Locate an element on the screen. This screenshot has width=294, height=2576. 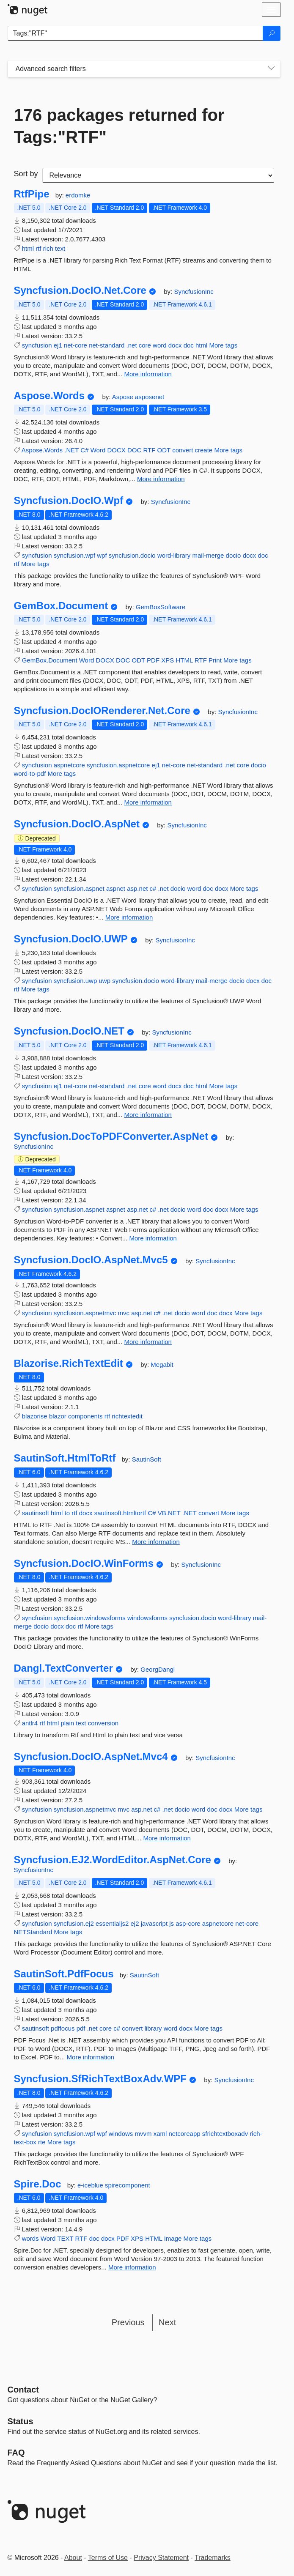
Image is located at coordinates (173, 2238).